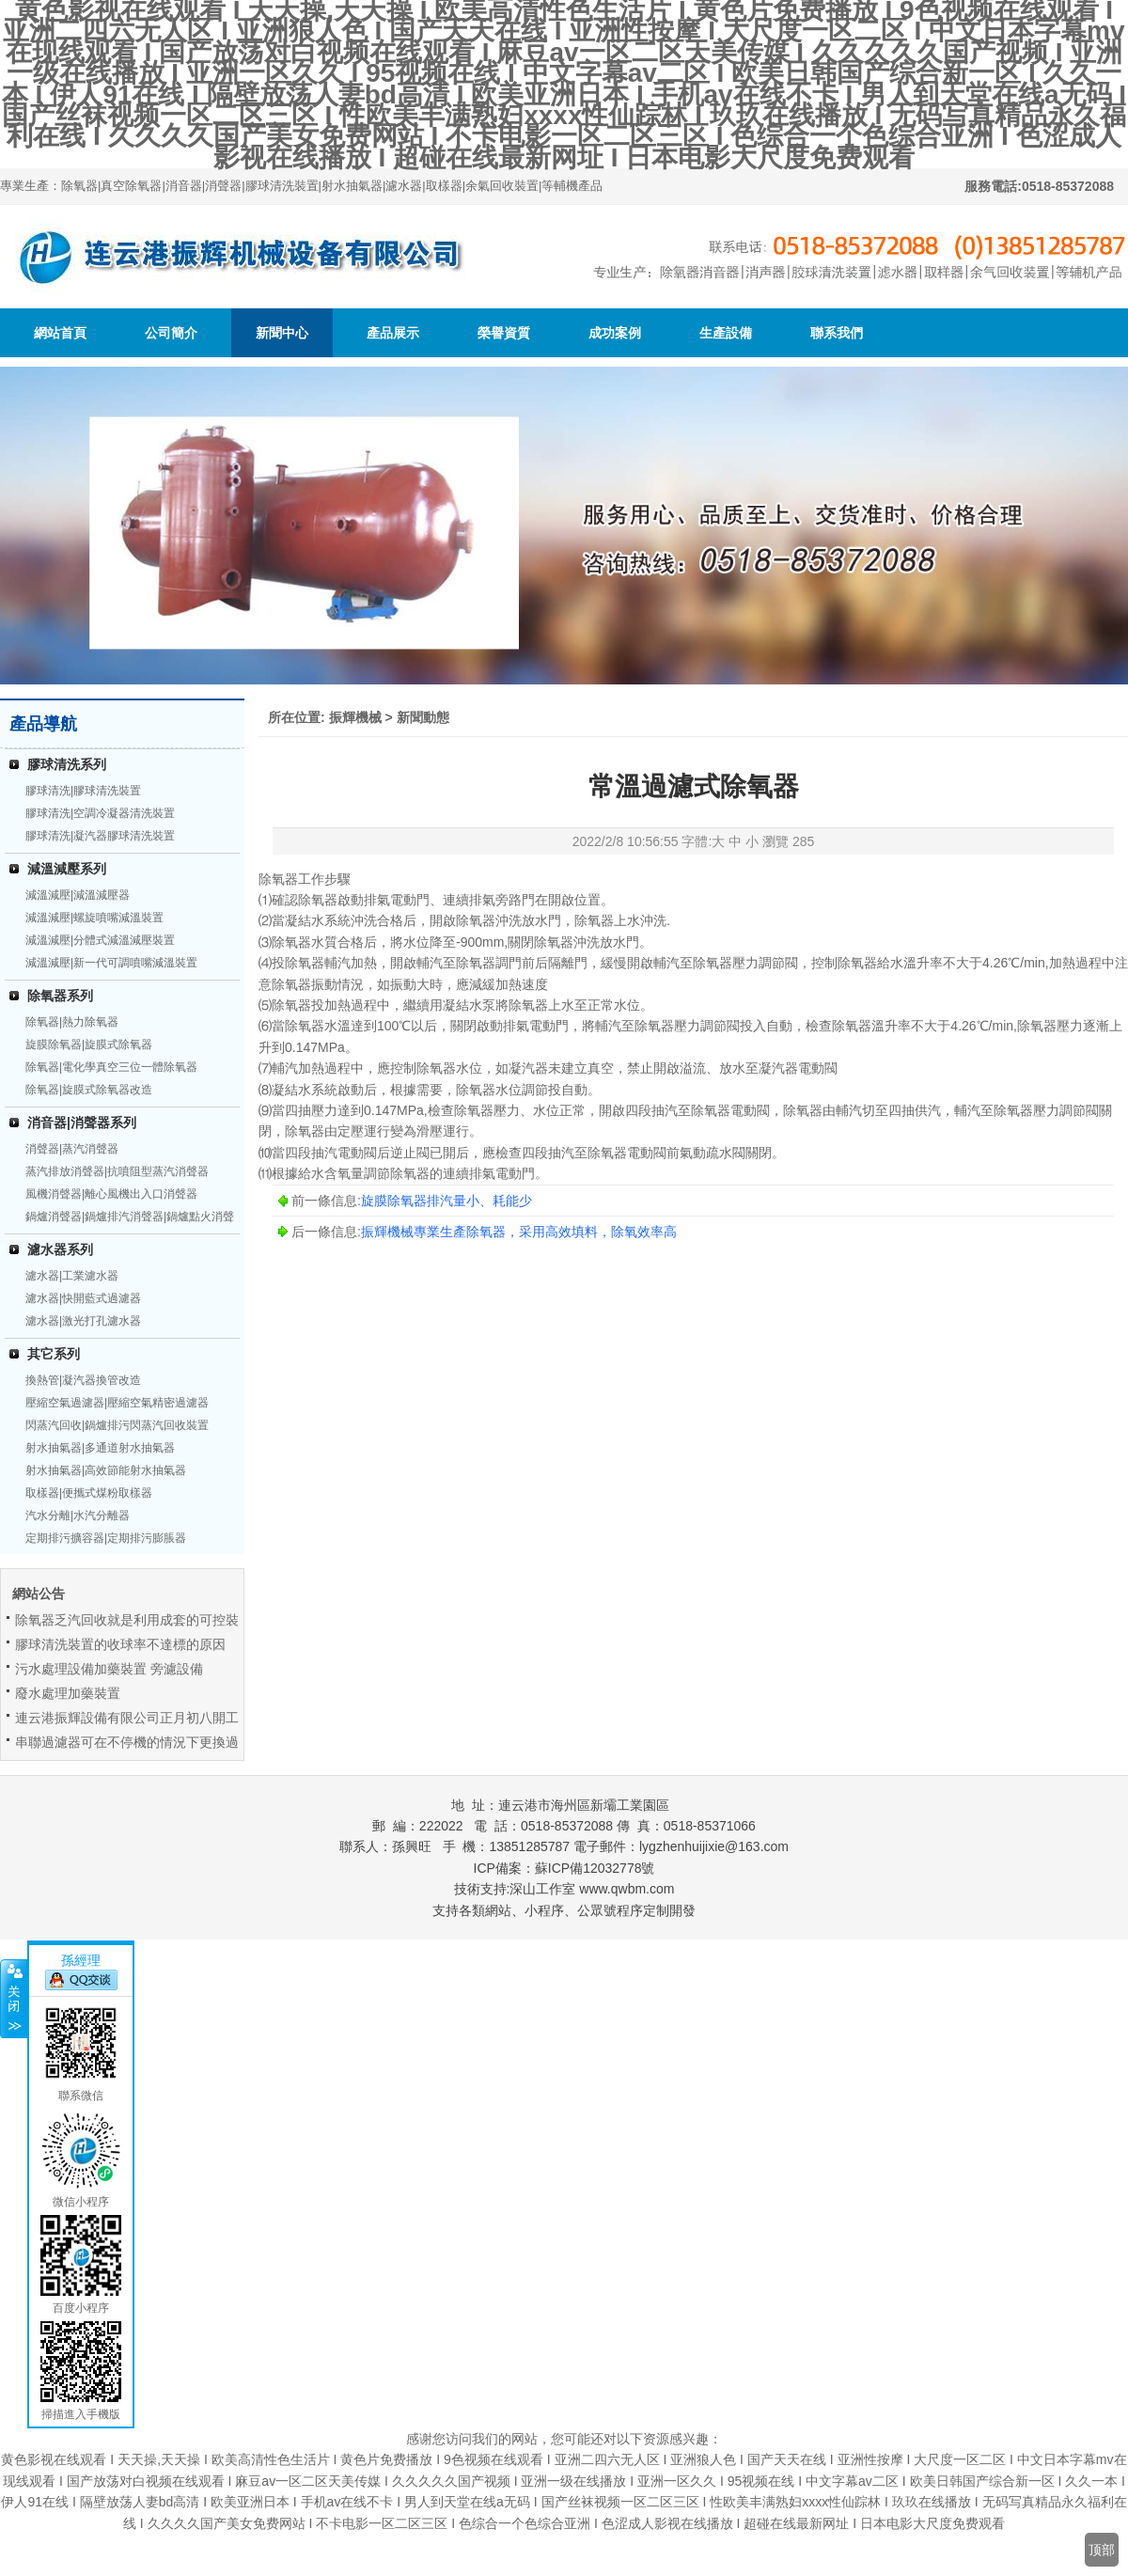 Image resolution: width=1128 pixels, height=2576 pixels. What do you see at coordinates (111, 962) in the screenshot?
I see `減溫減壓|新一代可調噴嘴減溫裝置` at bounding box center [111, 962].